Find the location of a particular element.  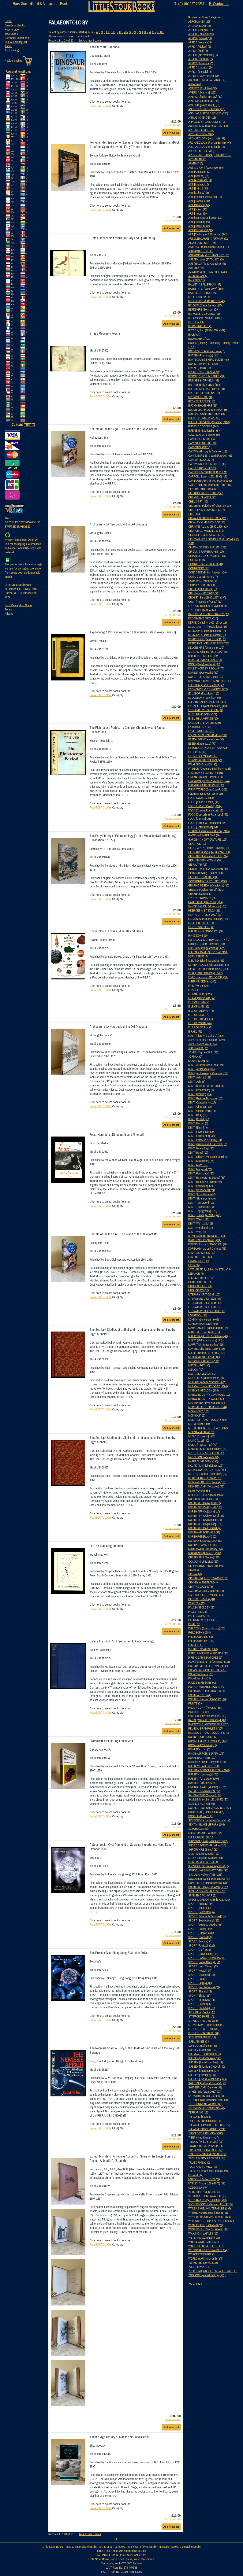

HUMOUR (Satire, Cartoon) (400) is located at coordinates (207, 944).